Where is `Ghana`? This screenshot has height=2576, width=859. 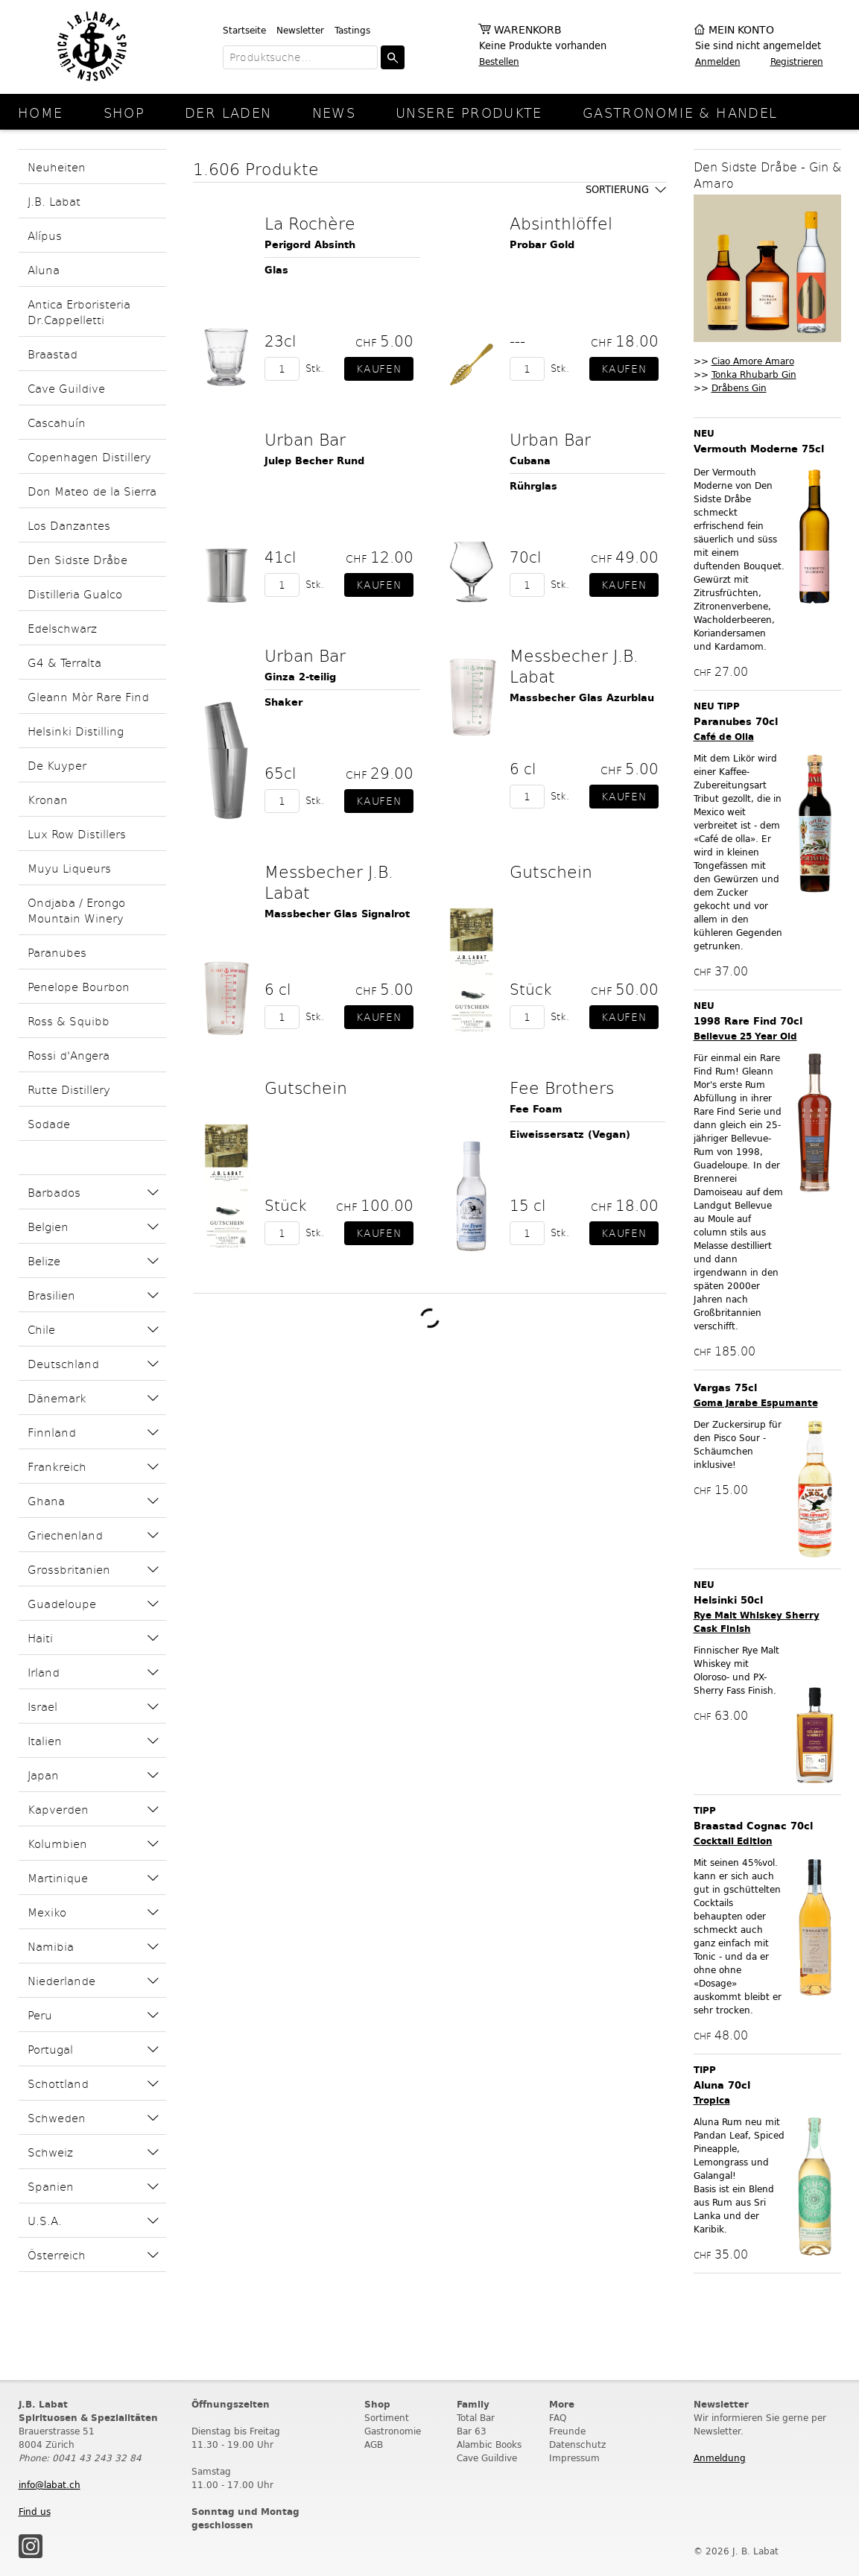 Ghana is located at coordinates (46, 1500).